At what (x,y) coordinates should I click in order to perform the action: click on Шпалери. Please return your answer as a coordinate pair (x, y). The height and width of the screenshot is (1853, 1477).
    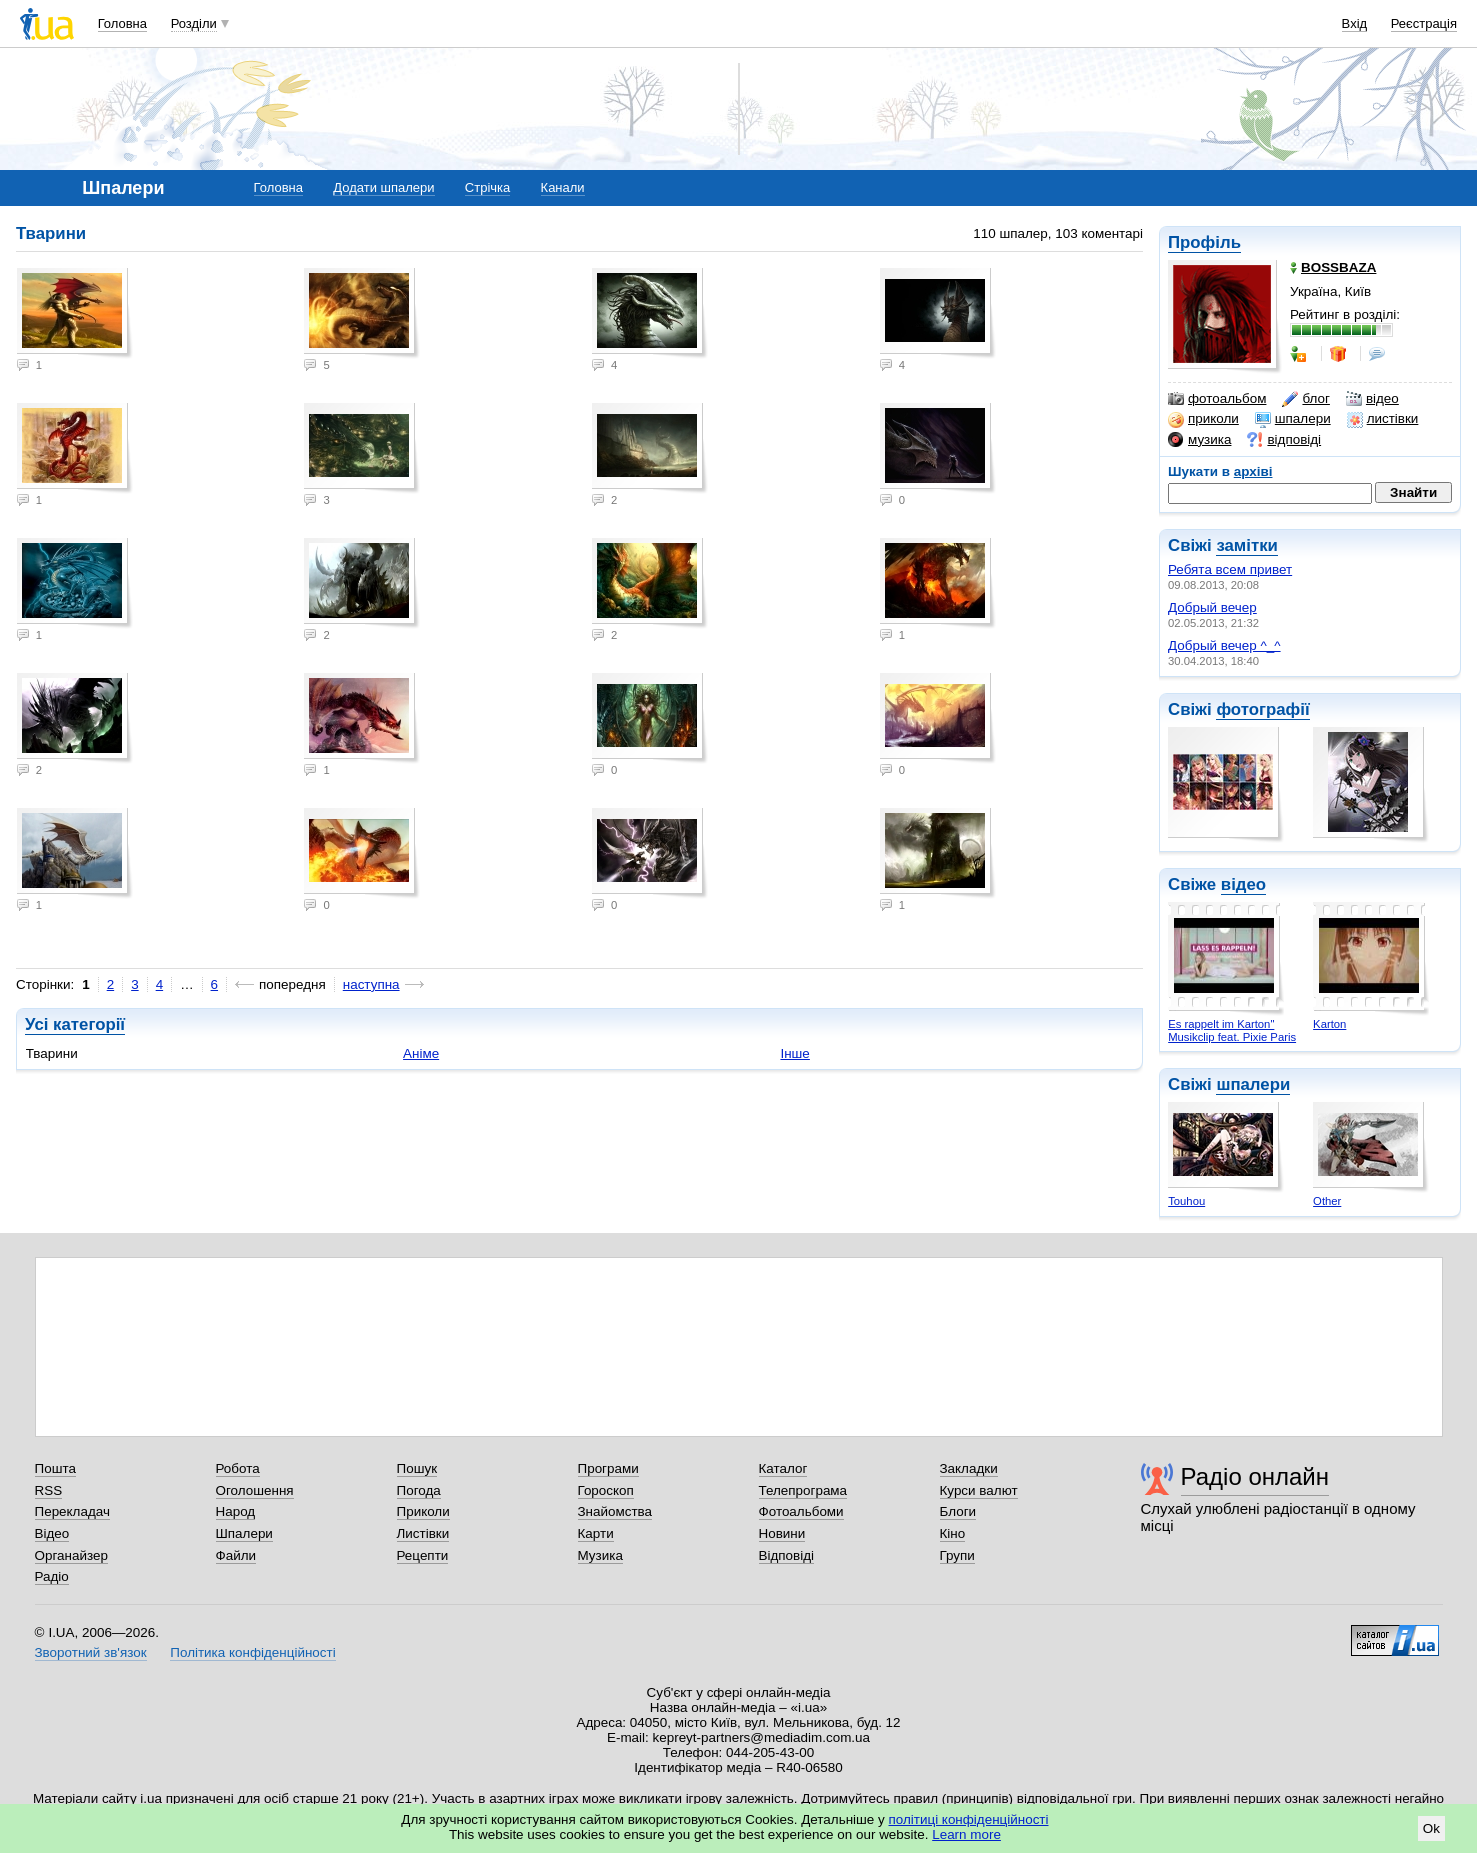
    Looking at the image, I should click on (244, 1533).